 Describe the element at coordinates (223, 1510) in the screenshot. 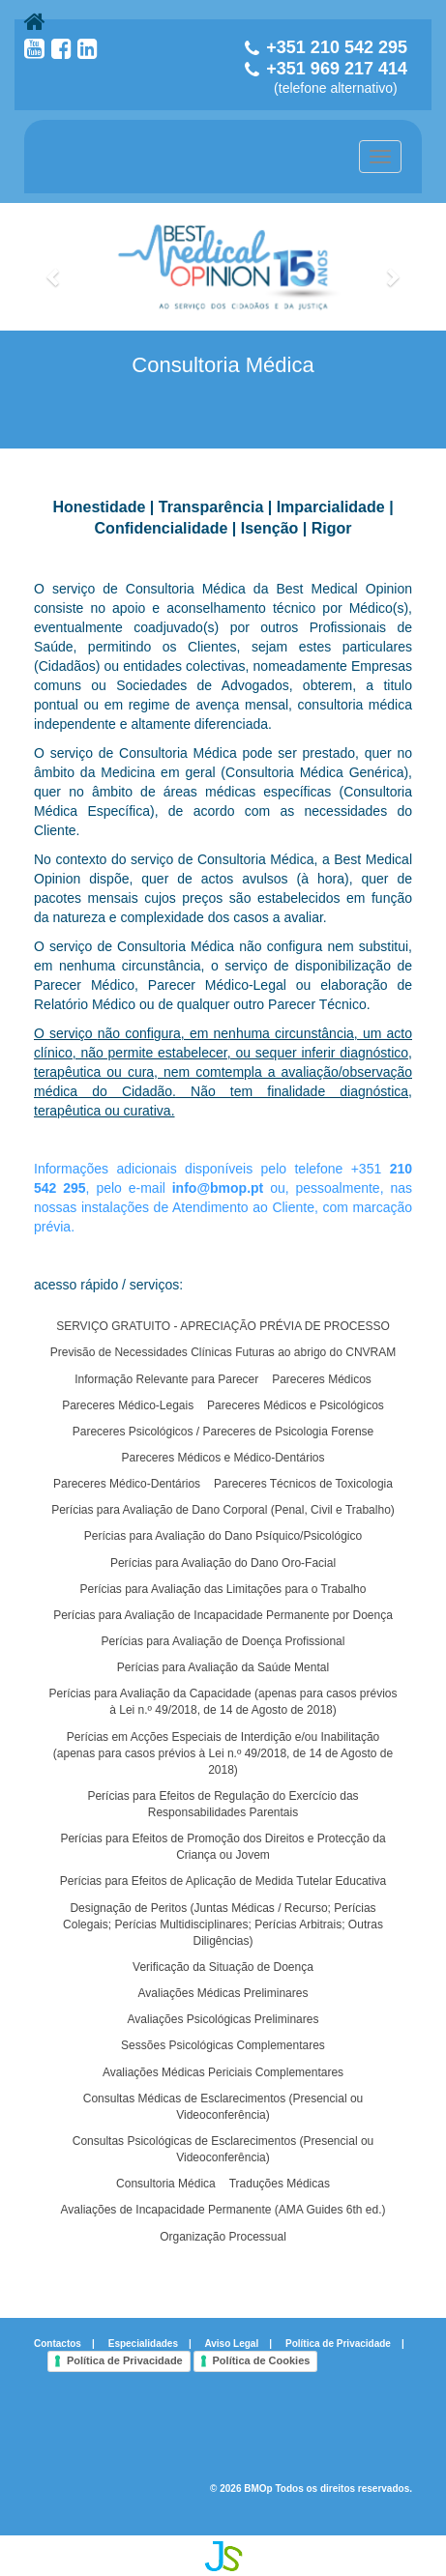

I see `Perícias para Avaliação de Dano Corporal (Penal, Civil e Trabalho)` at that location.